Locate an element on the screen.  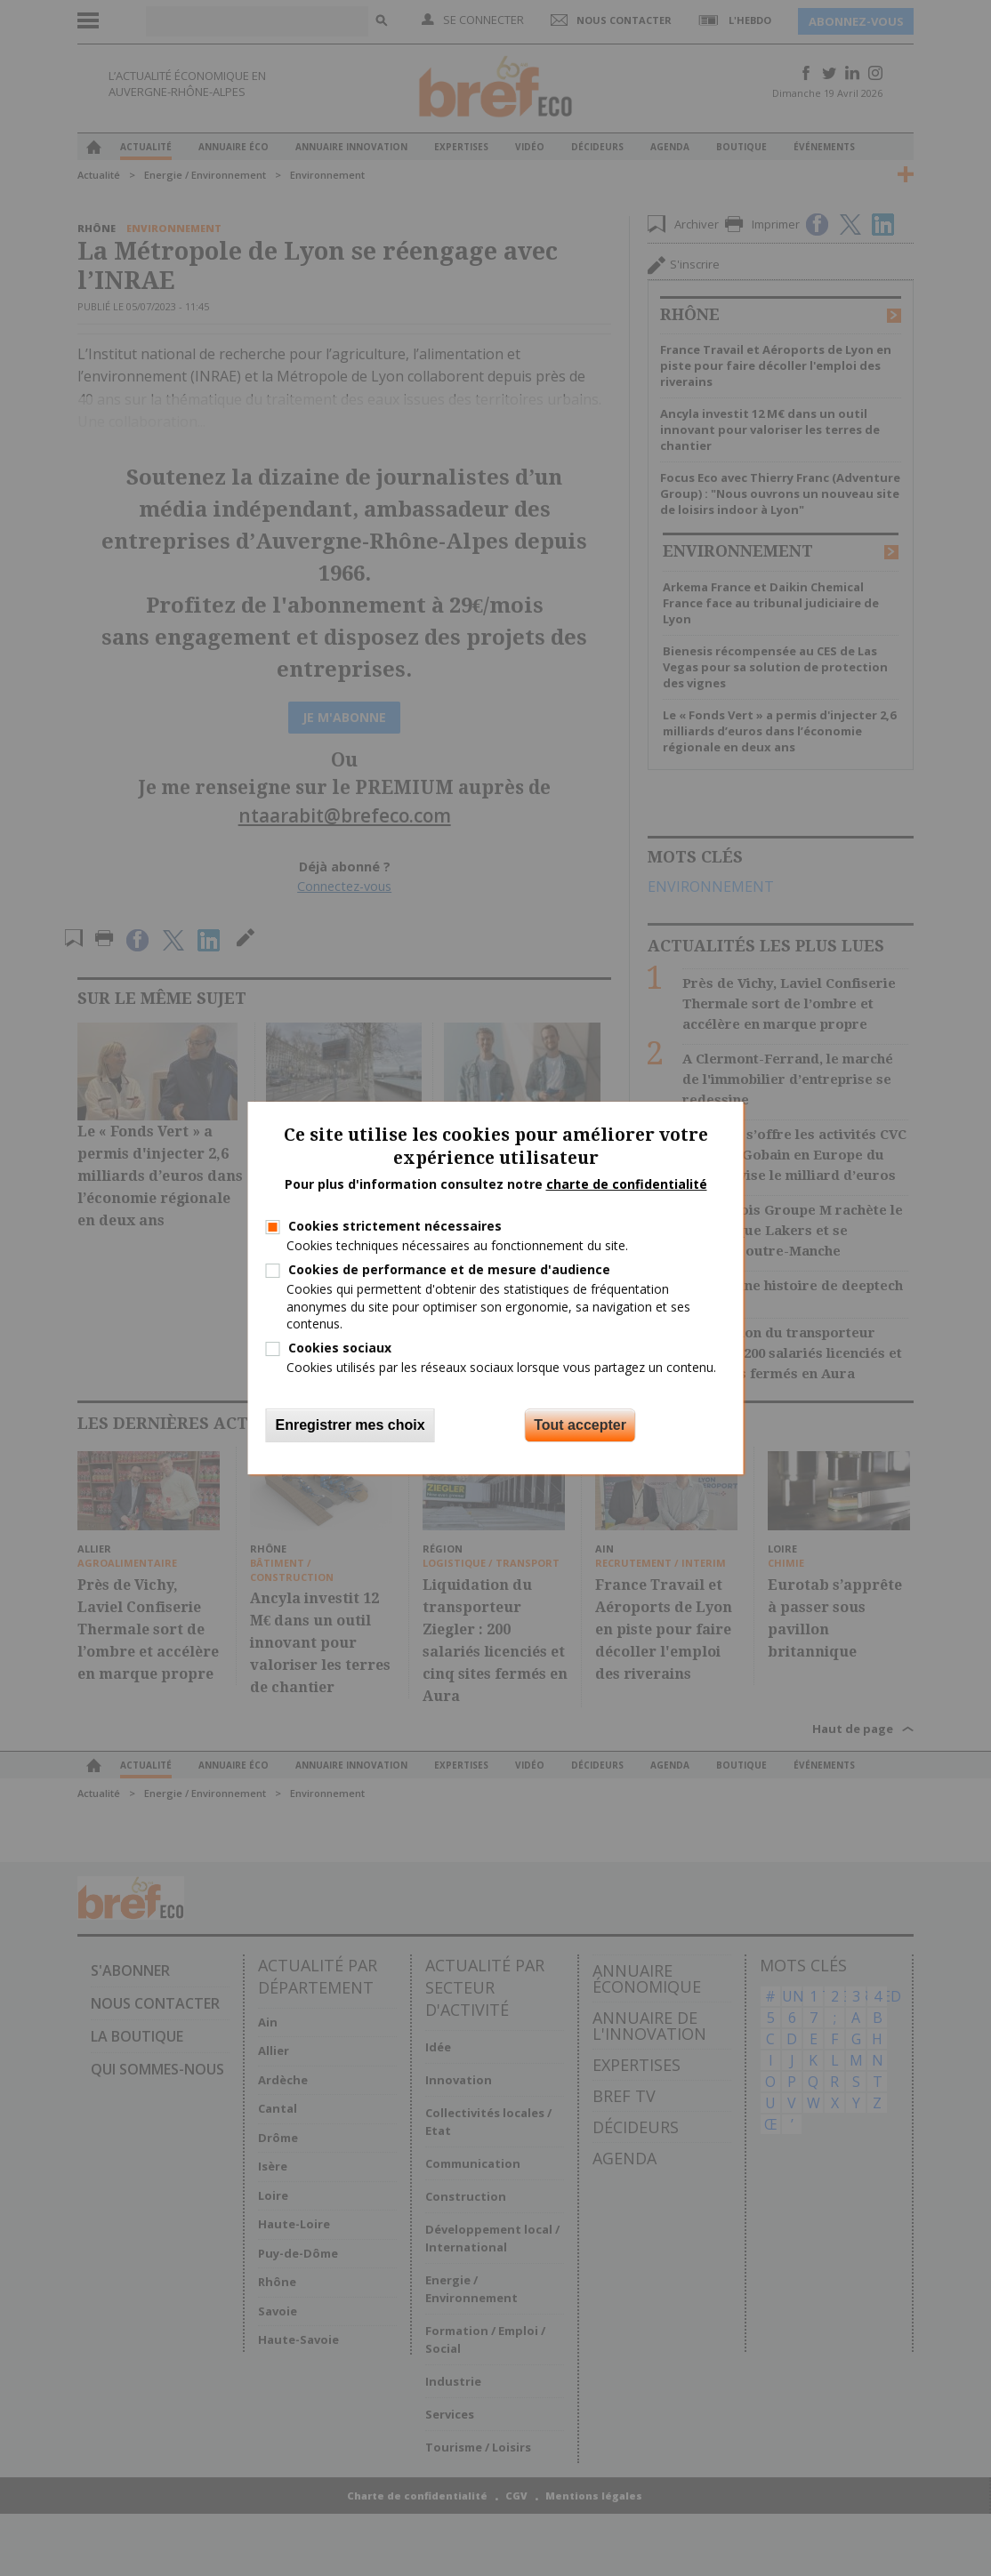
charte de confidentialité is located at coordinates (626, 1184).